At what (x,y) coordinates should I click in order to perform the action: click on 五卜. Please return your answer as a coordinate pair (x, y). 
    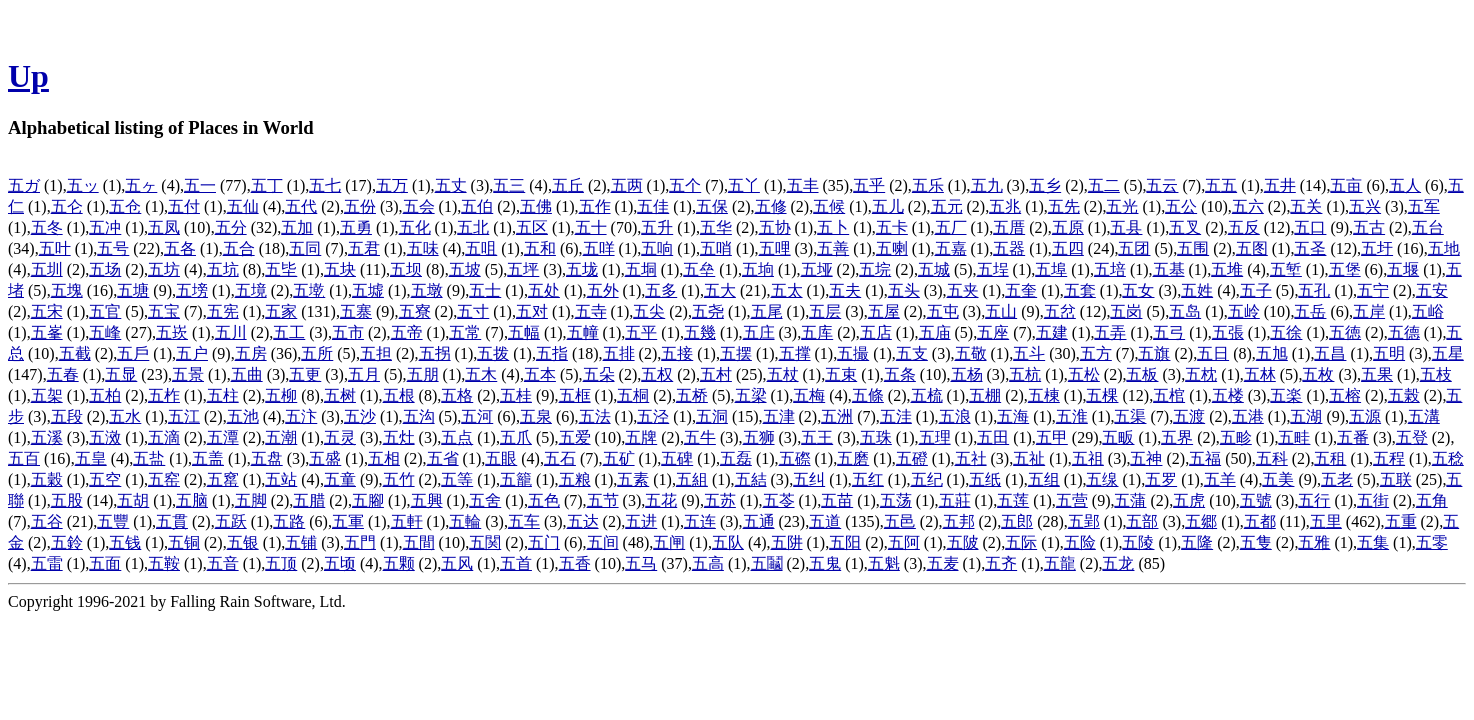
    Looking at the image, I should click on (833, 227).